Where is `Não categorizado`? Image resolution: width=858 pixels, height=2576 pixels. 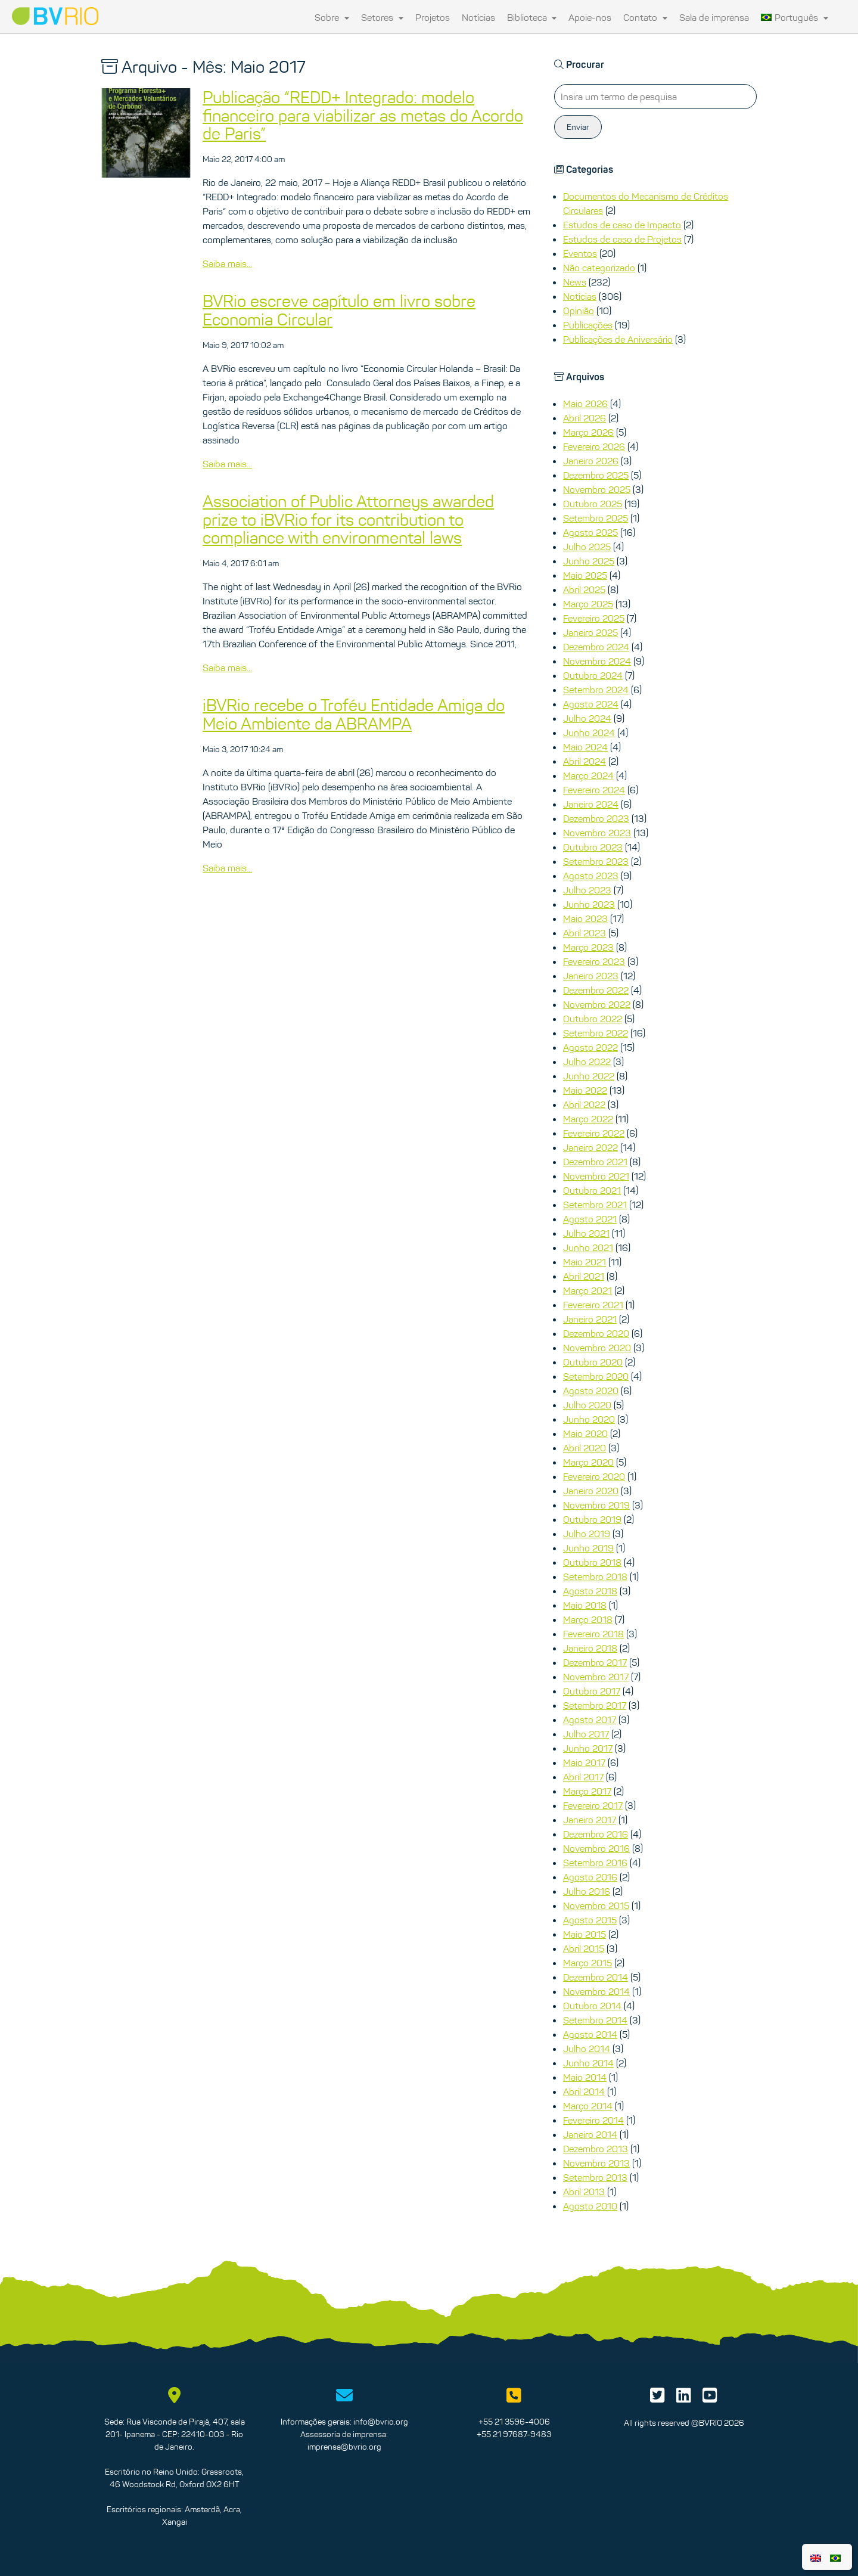
Não categorizado is located at coordinates (599, 268).